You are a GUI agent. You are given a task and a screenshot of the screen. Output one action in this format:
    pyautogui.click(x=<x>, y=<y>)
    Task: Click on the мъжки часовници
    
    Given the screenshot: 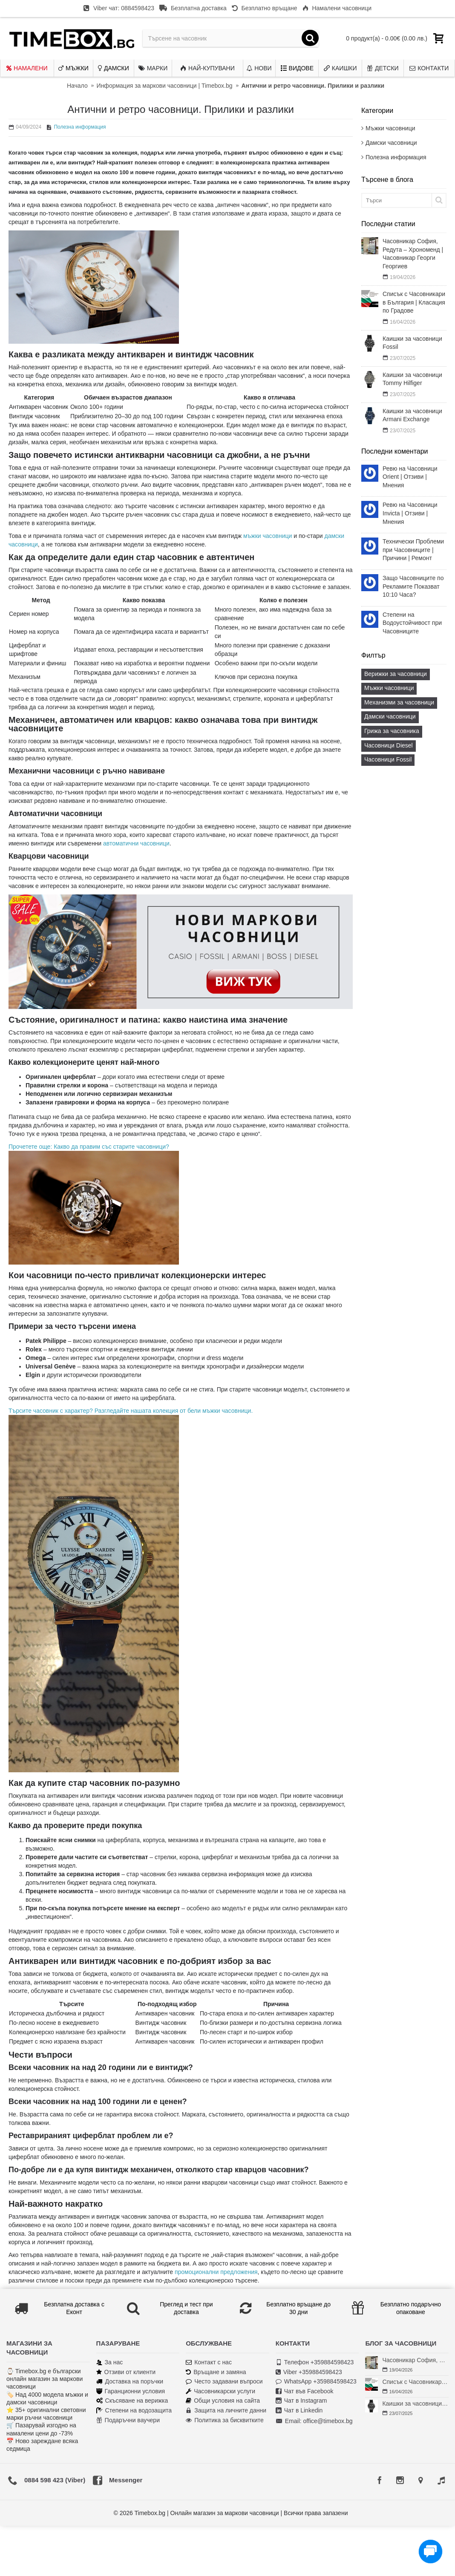 What is the action you would take?
    pyautogui.click(x=267, y=535)
    